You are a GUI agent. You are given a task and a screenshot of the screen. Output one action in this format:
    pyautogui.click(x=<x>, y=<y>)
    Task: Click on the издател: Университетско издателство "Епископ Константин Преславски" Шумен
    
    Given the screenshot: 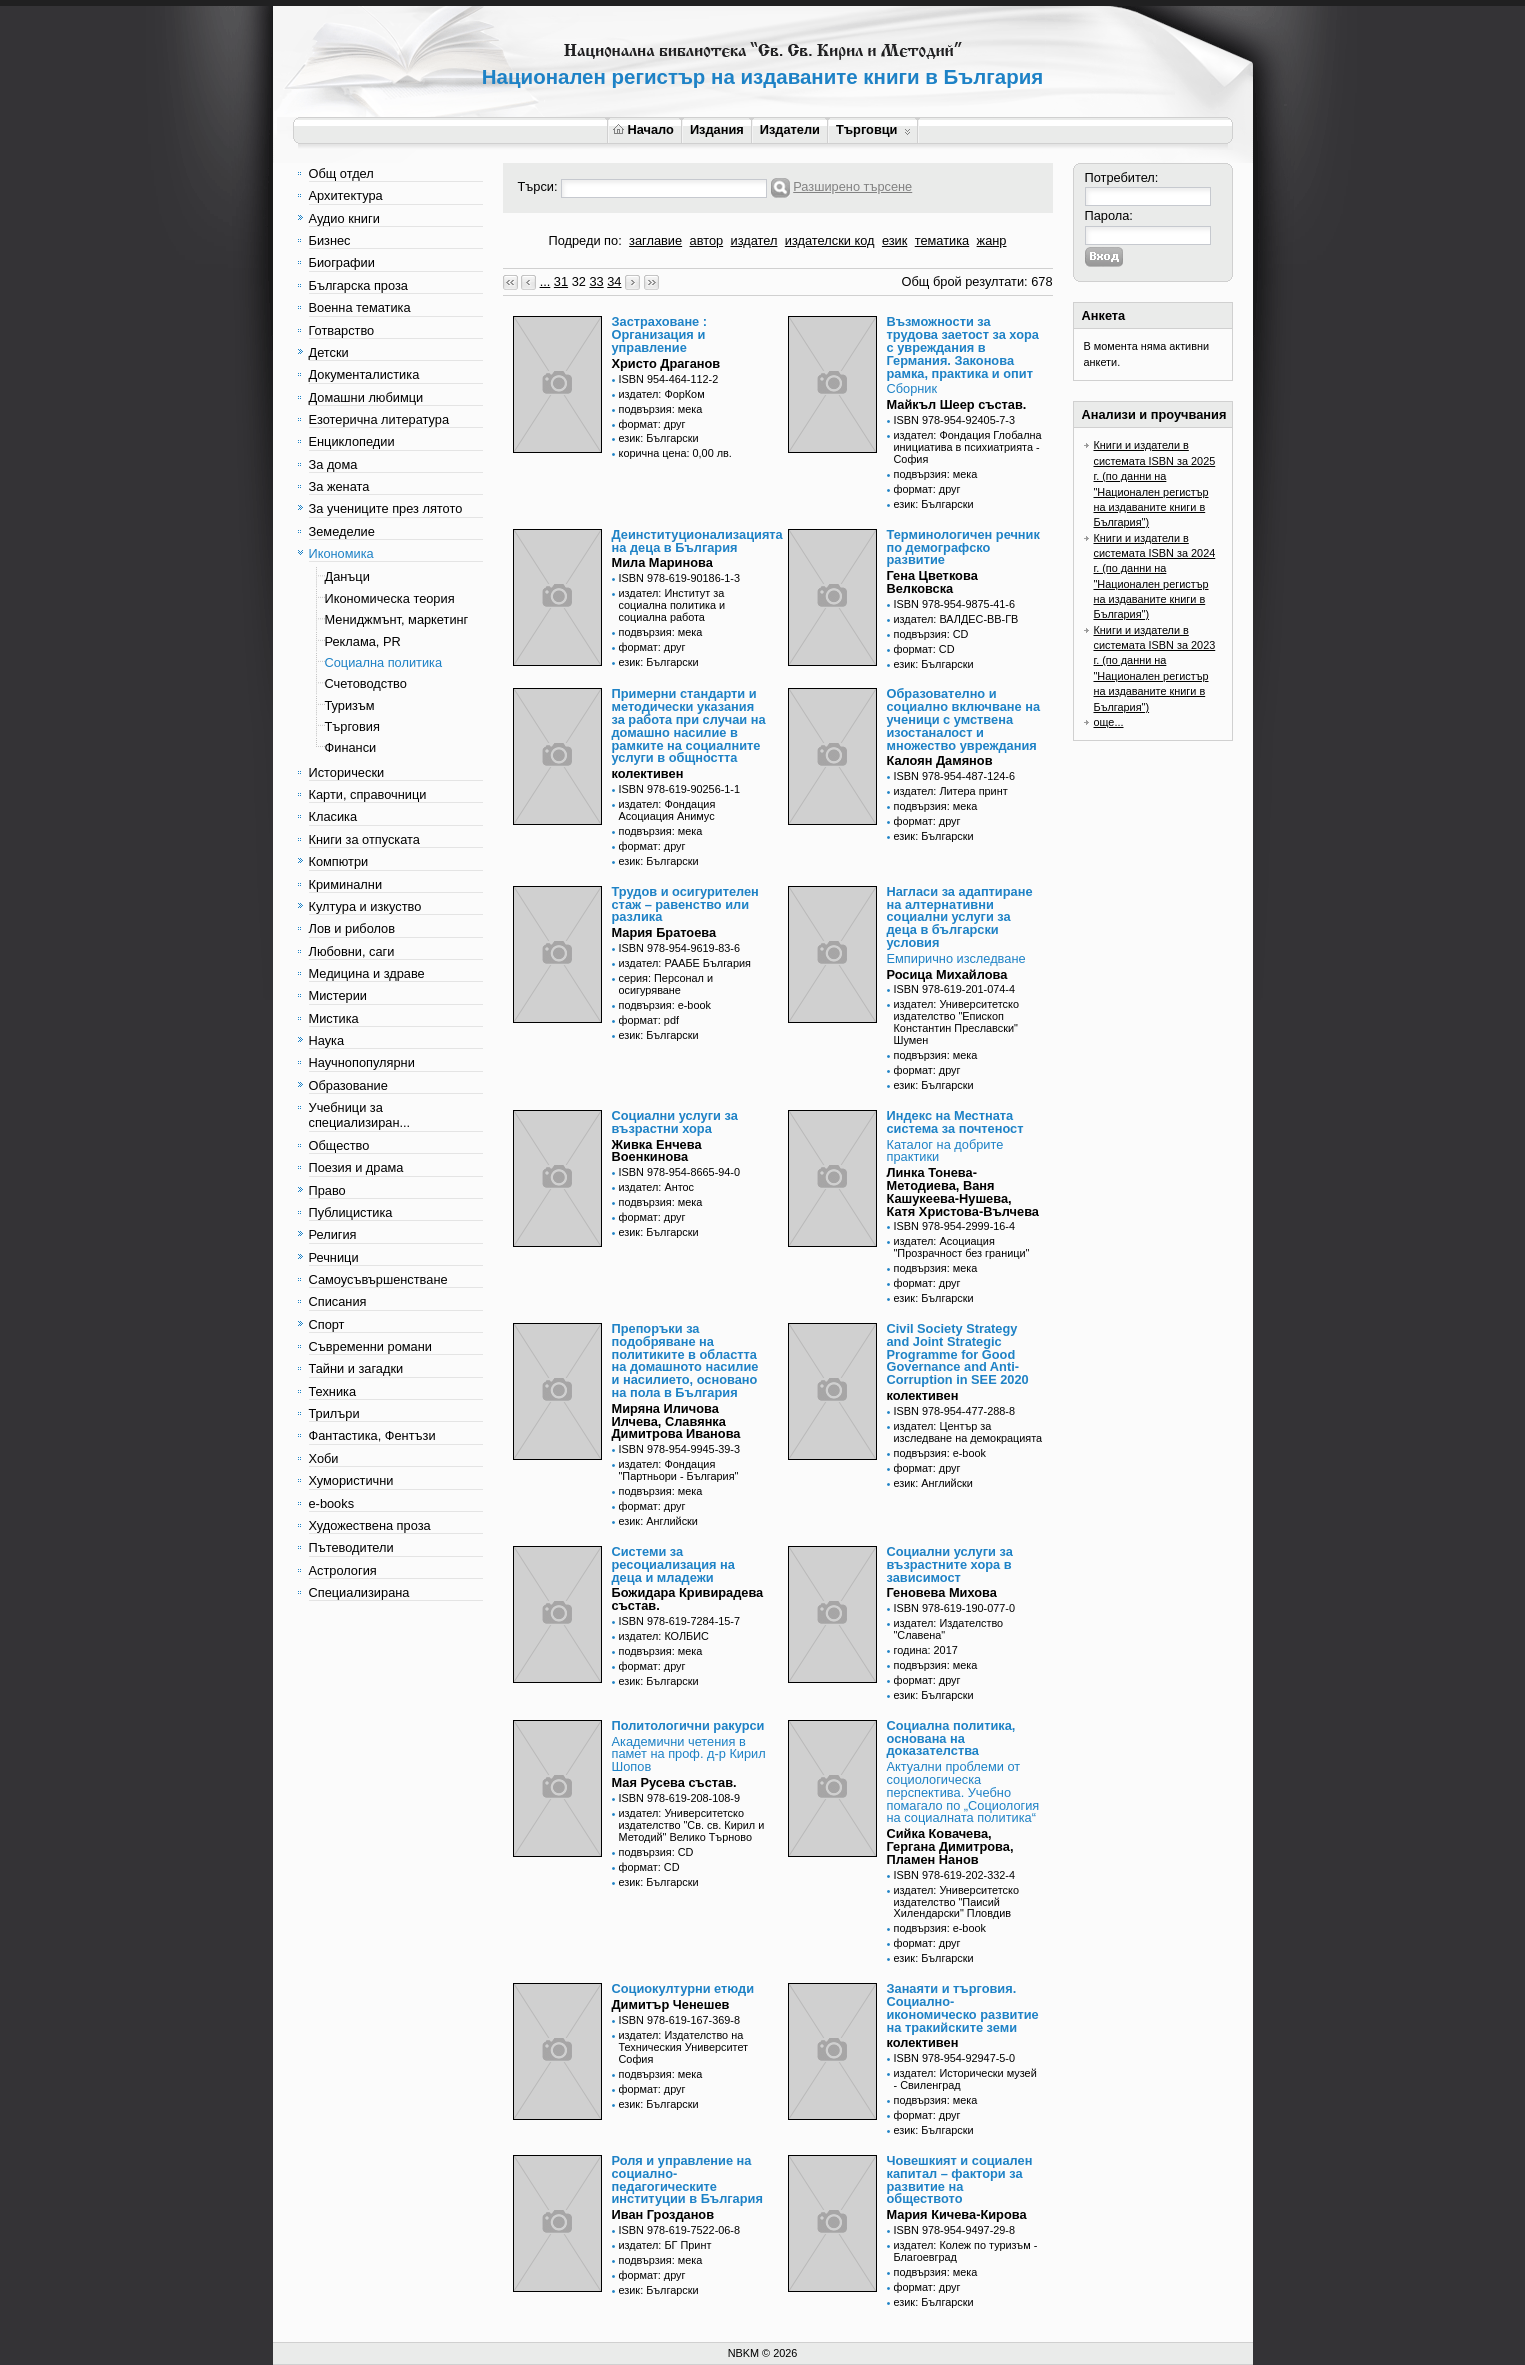 What is the action you would take?
    pyautogui.click(x=956, y=1022)
    